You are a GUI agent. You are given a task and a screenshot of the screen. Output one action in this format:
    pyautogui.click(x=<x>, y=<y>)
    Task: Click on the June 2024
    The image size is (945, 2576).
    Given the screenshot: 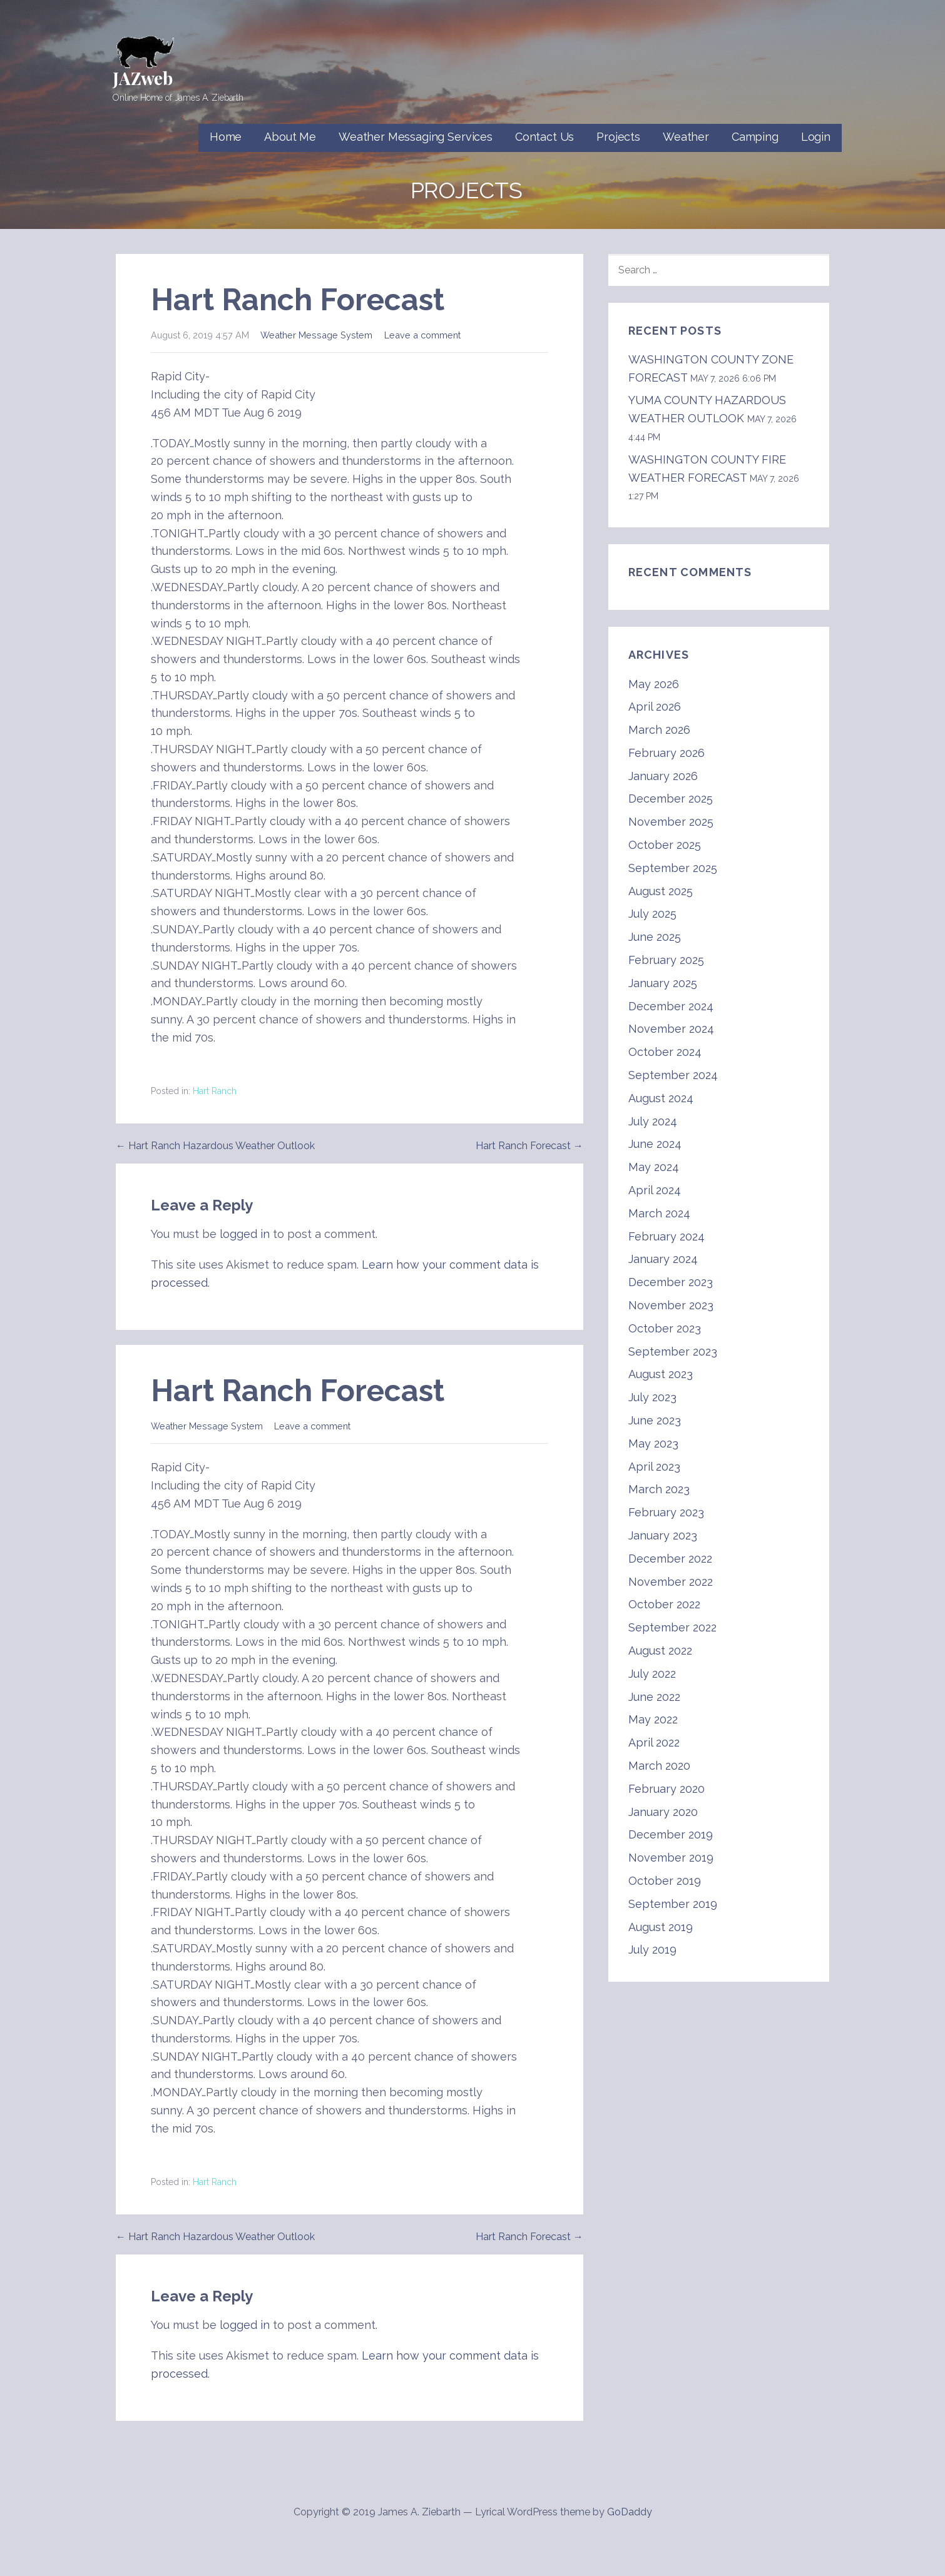 What is the action you would take?
    pyautogui.click(x=655, y=1143)
    